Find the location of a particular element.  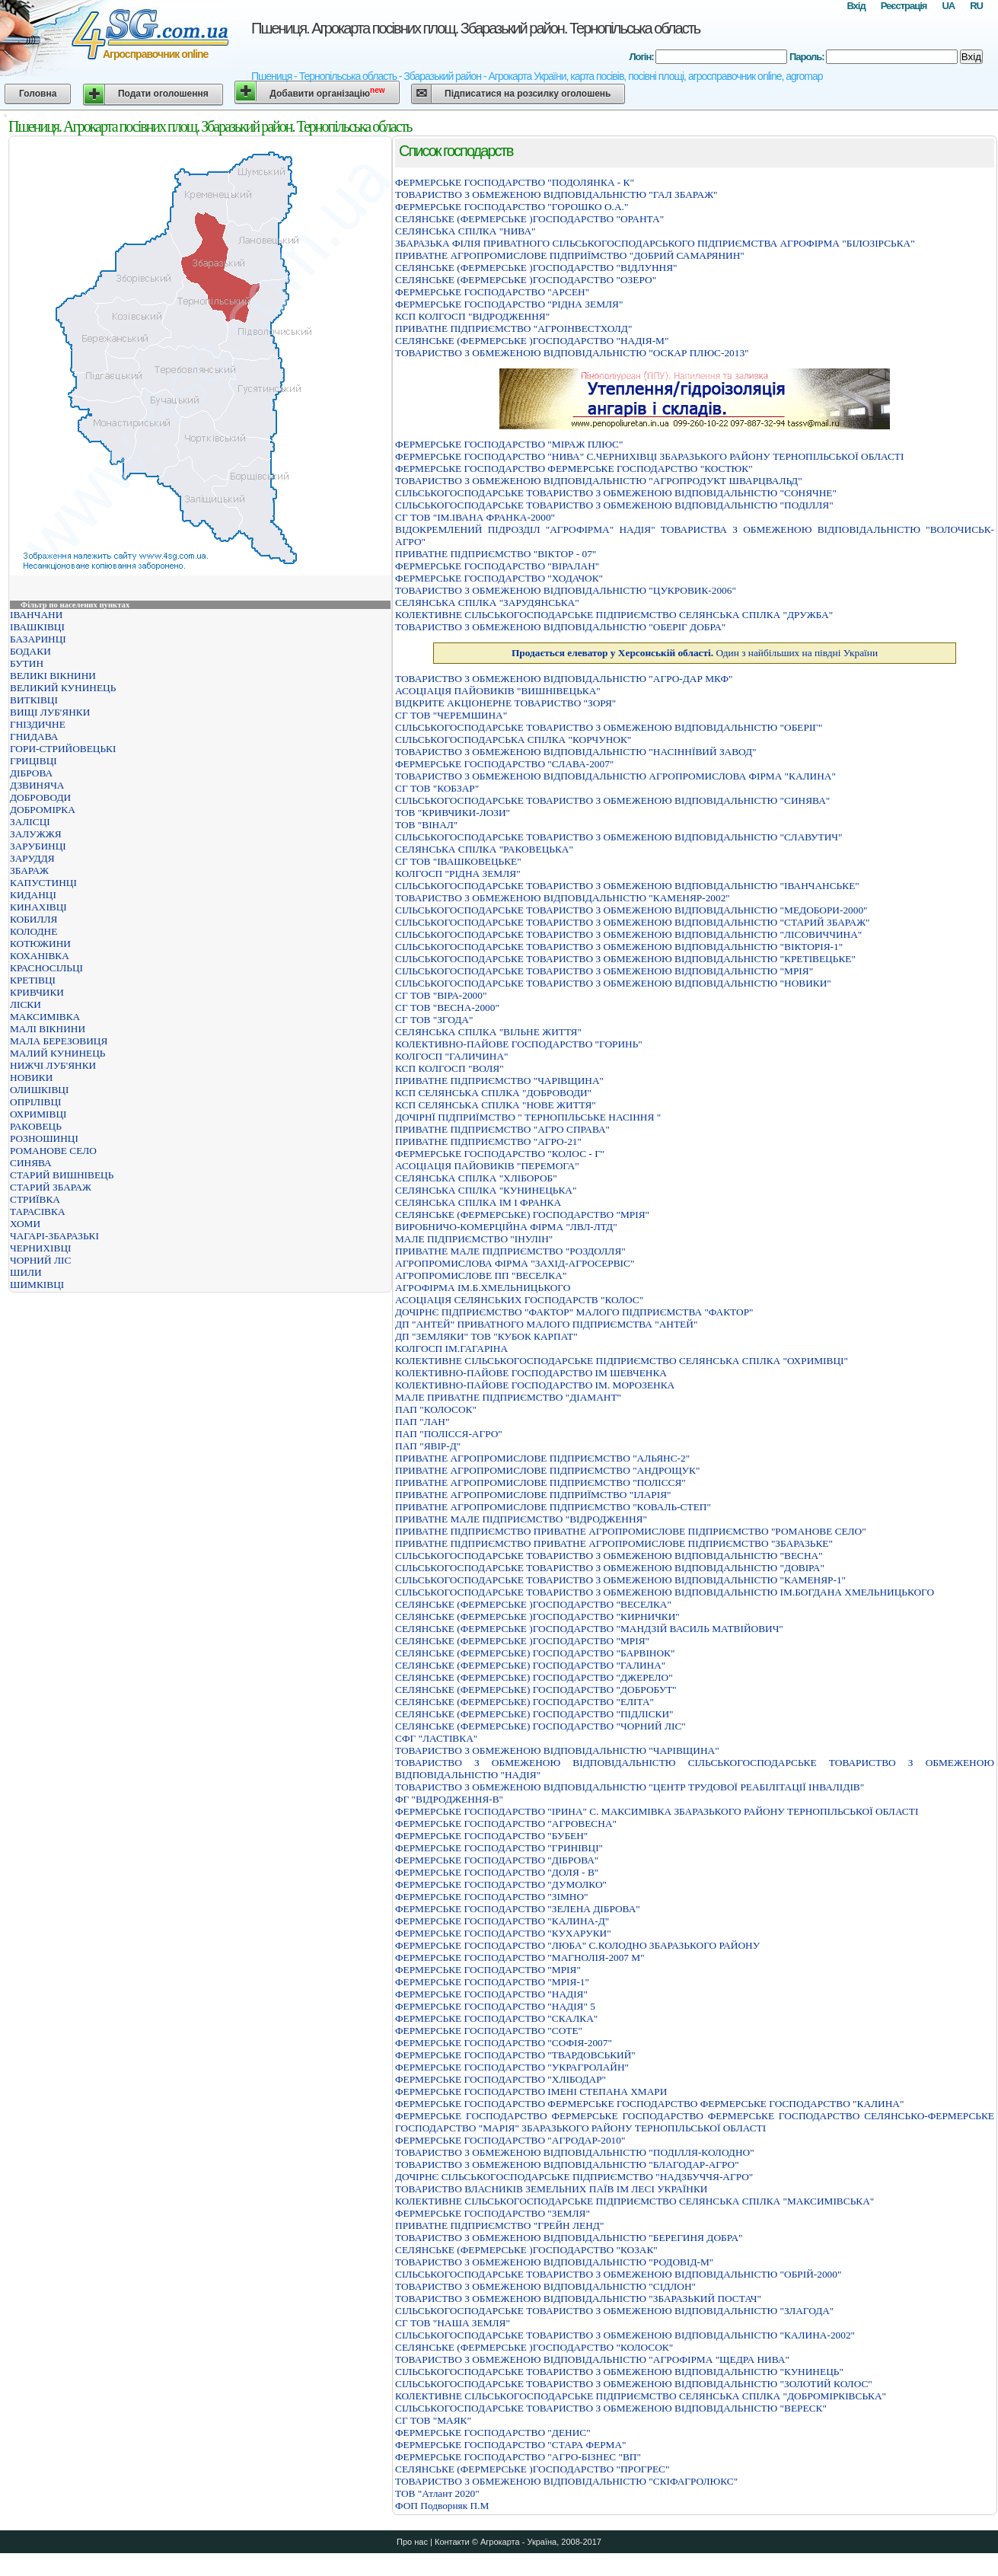

ПРИВАТНЕ МАЛЕ ПIДПРИЄМСТВО "РОЗДОЛЛЯ" is located at coordinates (510, 1251).